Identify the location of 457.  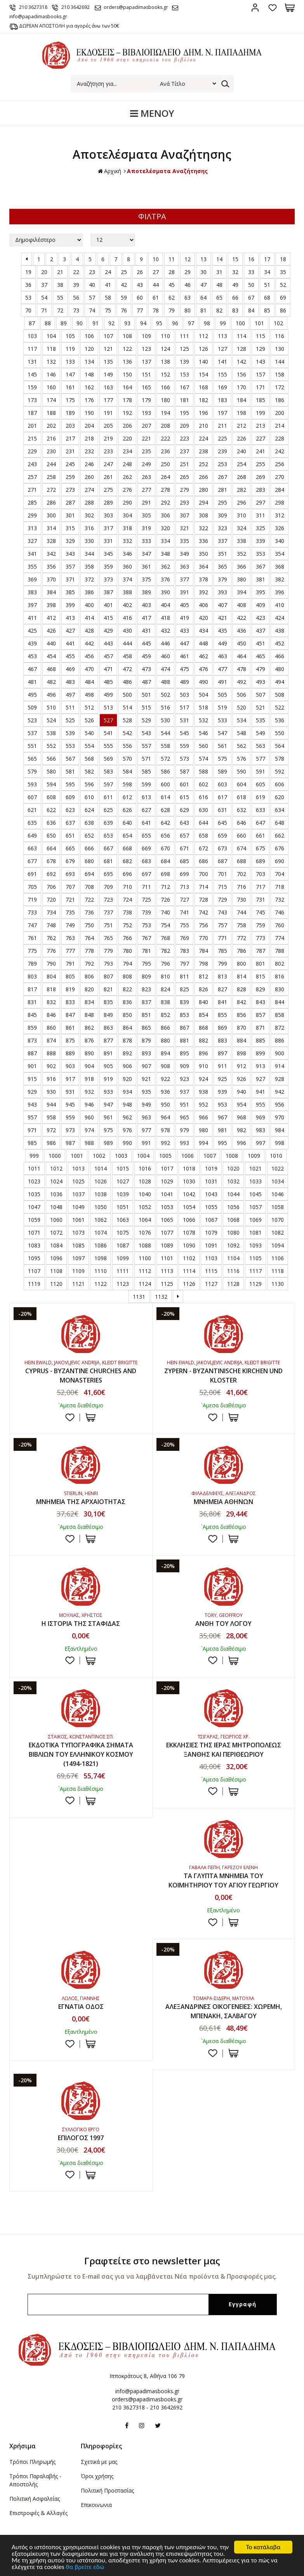
(108, 656).